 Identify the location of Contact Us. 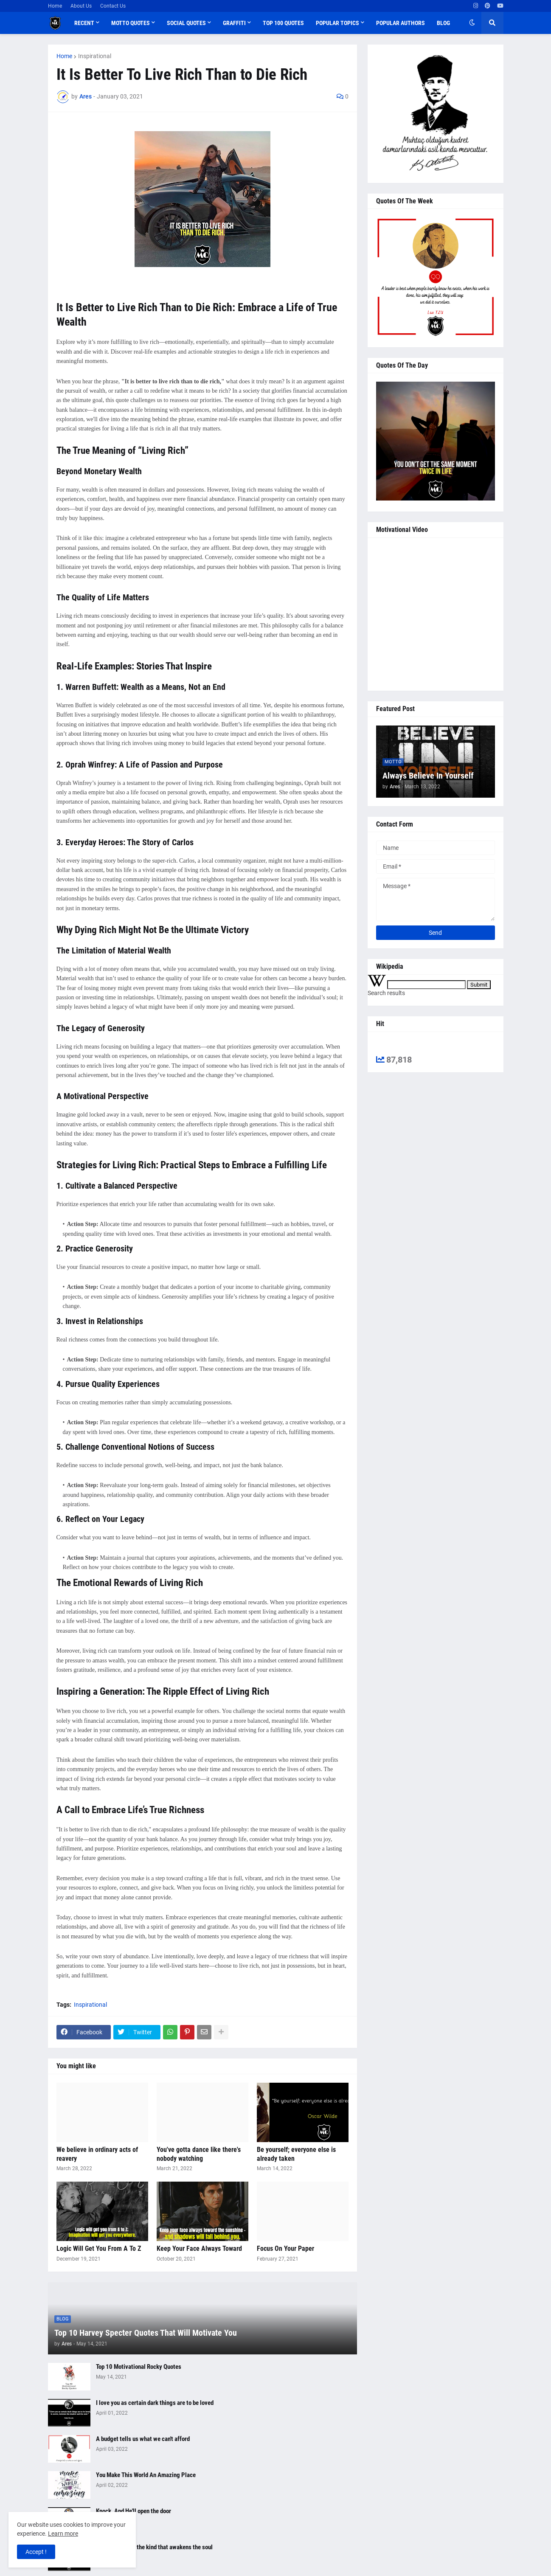
(113, 6).